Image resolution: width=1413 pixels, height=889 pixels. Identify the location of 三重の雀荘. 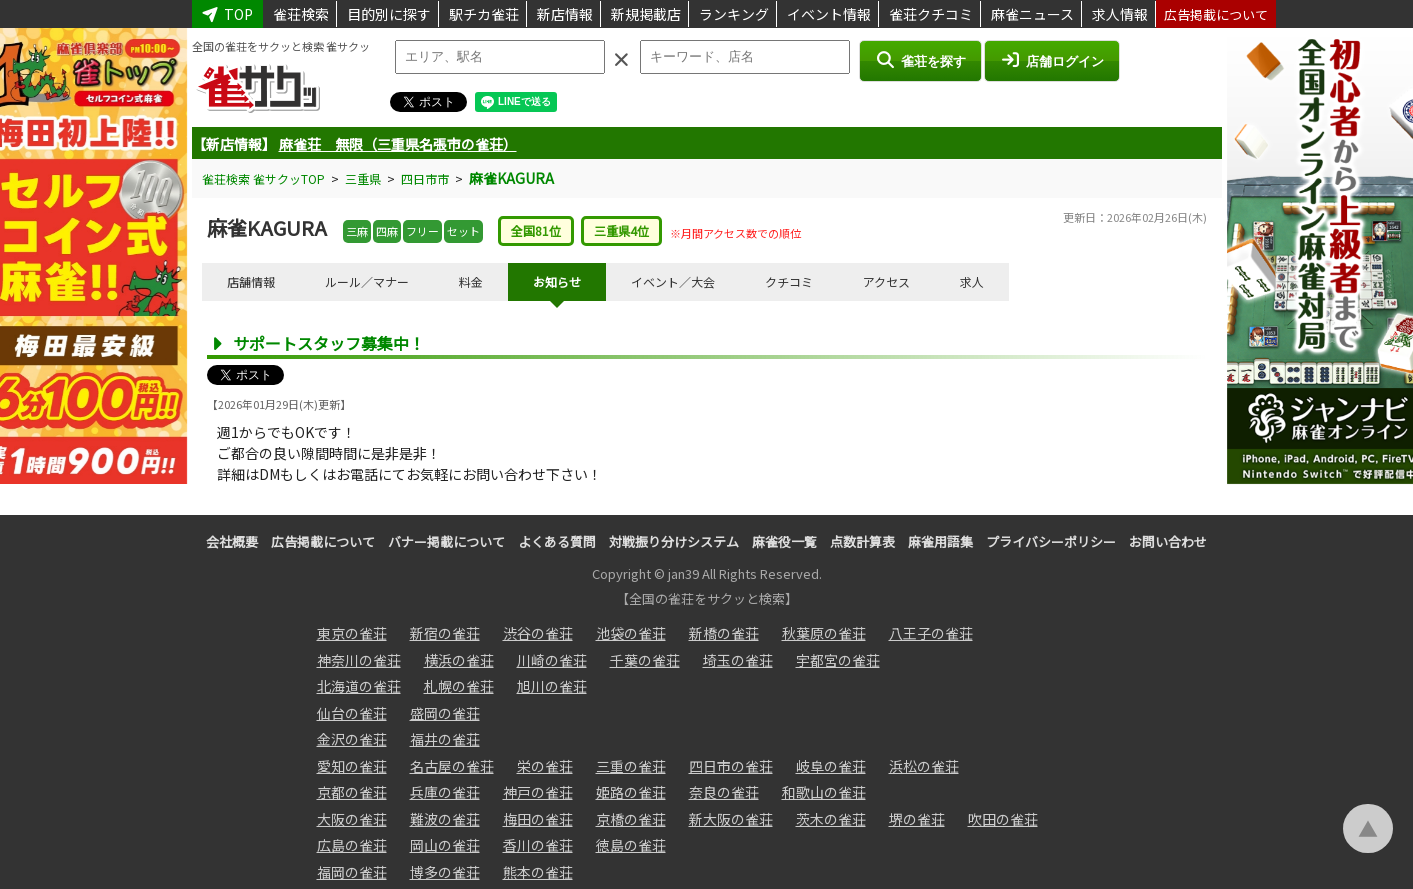
(631, 766).